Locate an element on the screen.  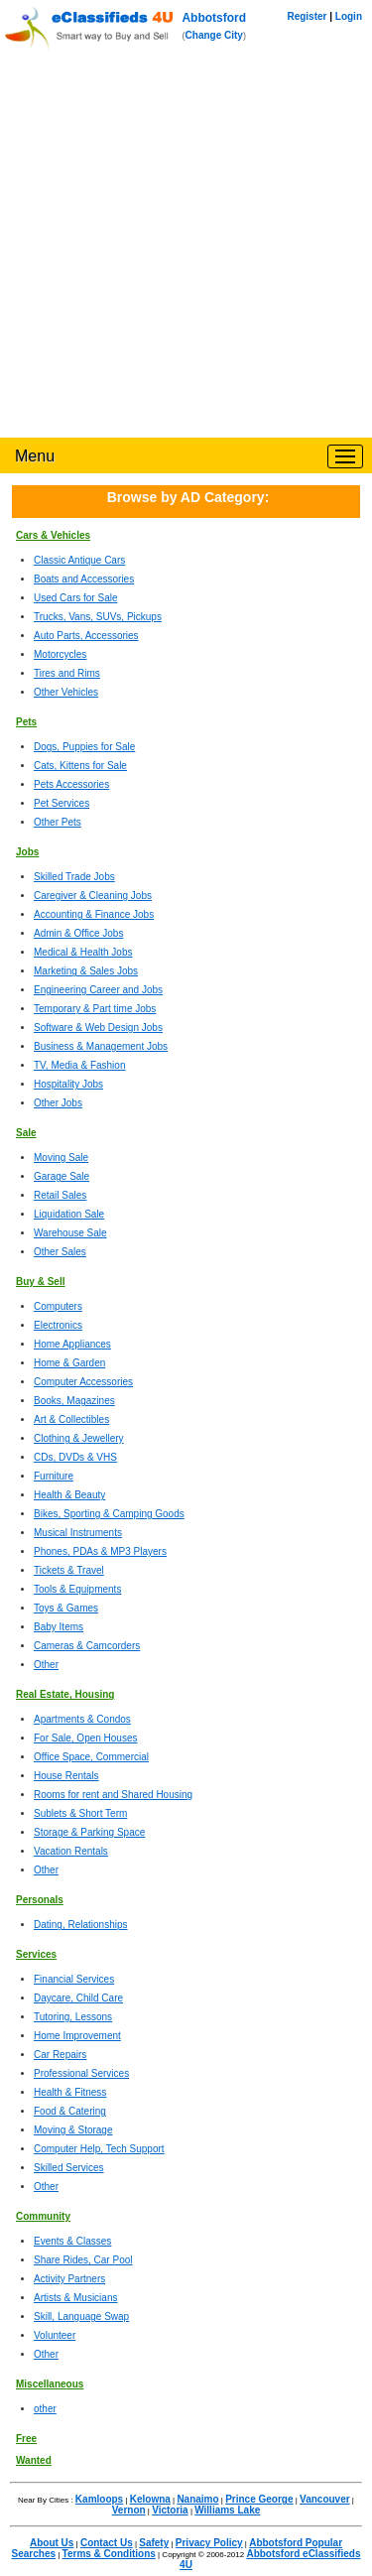
Boats and Accessories is located at coordinates (84, 579).